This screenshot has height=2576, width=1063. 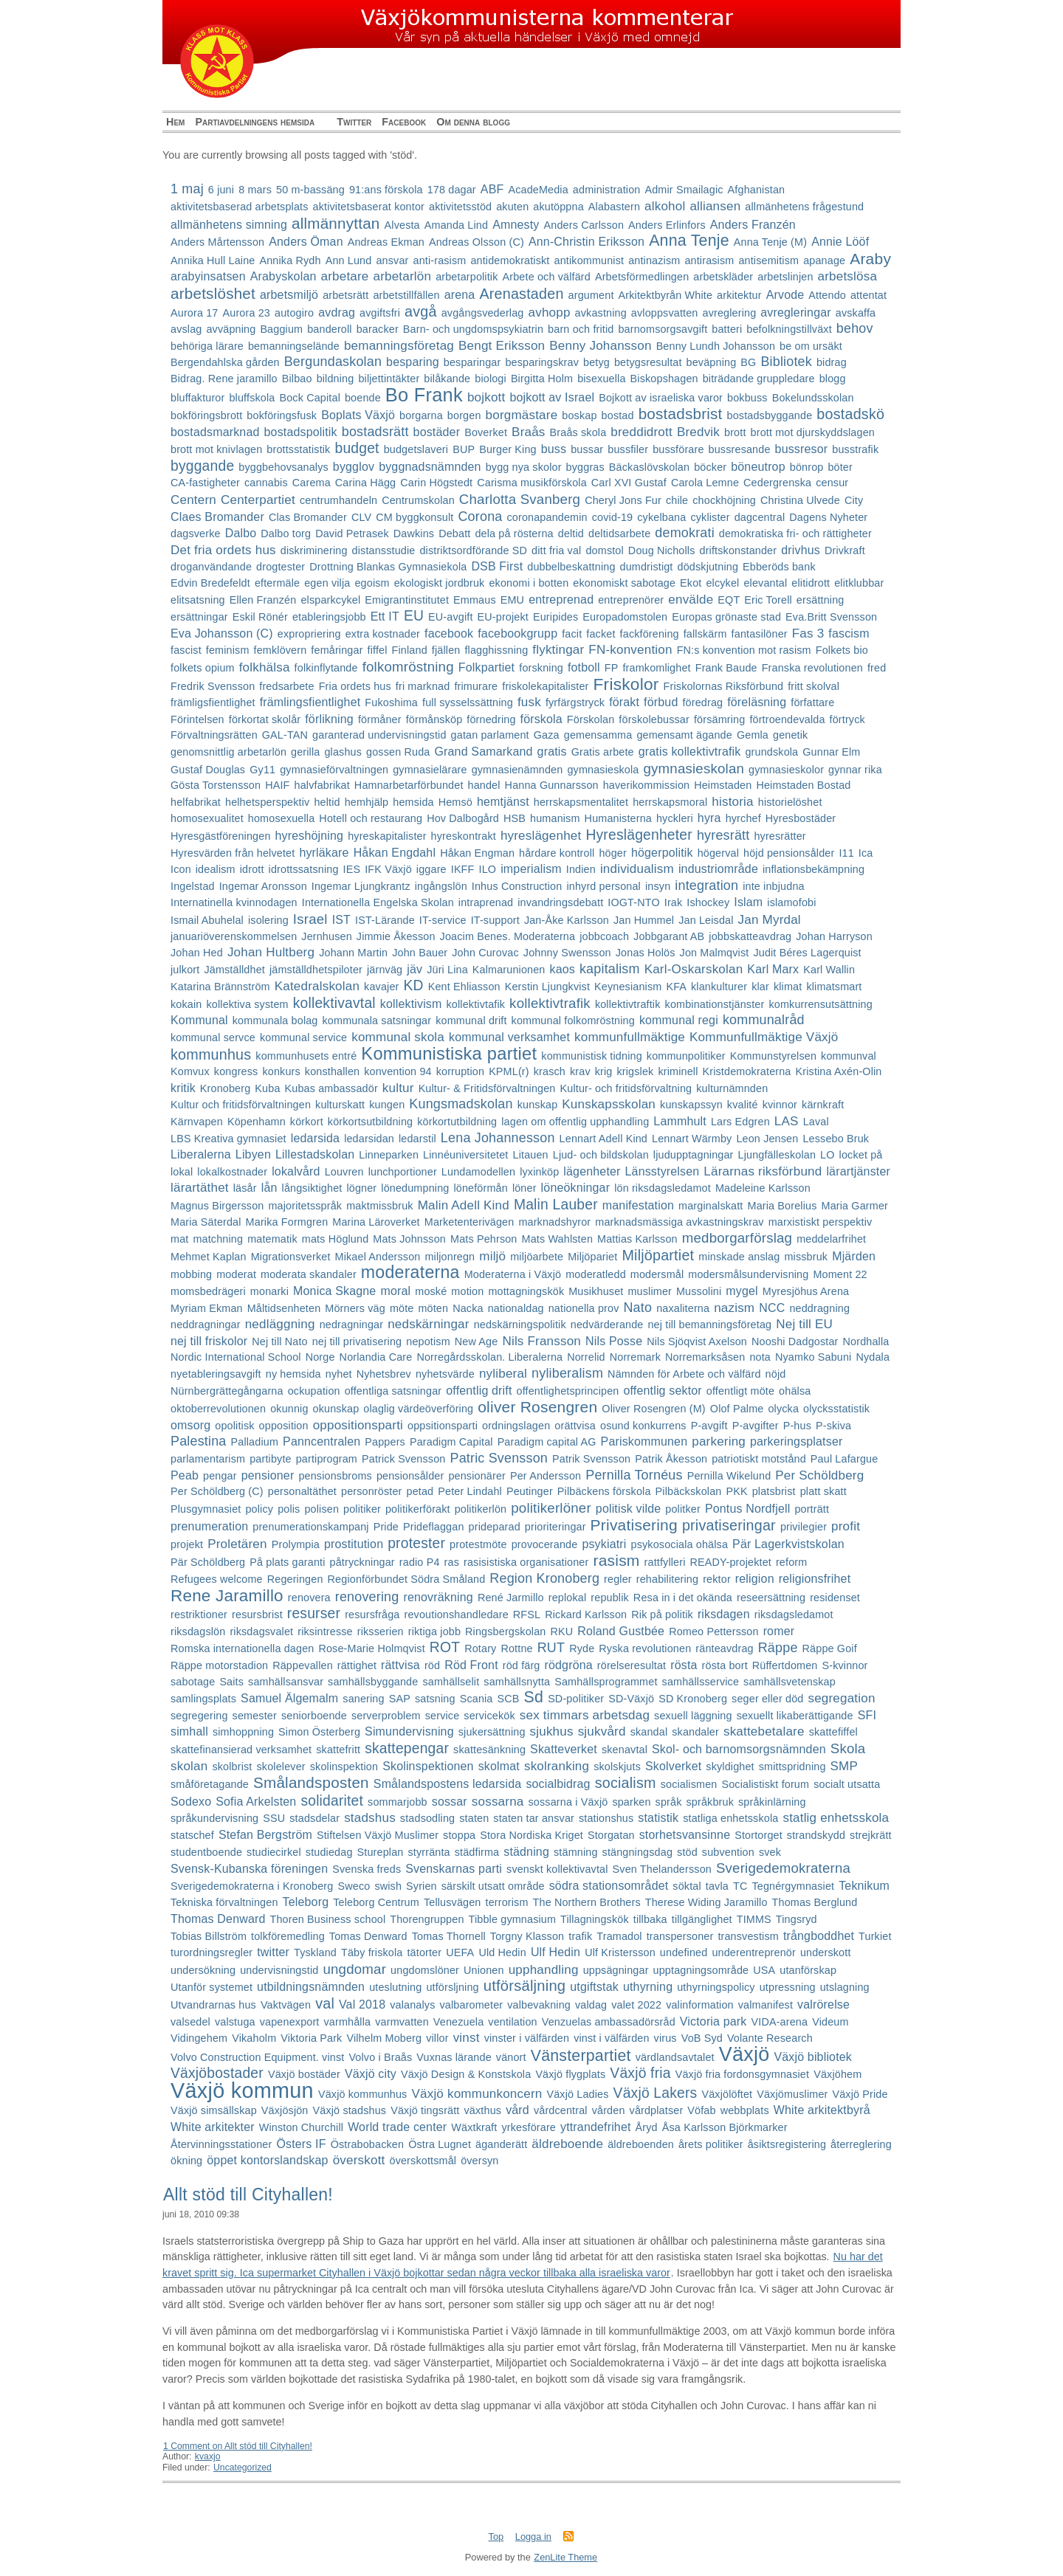 What do you see at coordinates (205, 482) in the screenshot?
I see `CA-fastigheter` at bounding box center [205, 482].